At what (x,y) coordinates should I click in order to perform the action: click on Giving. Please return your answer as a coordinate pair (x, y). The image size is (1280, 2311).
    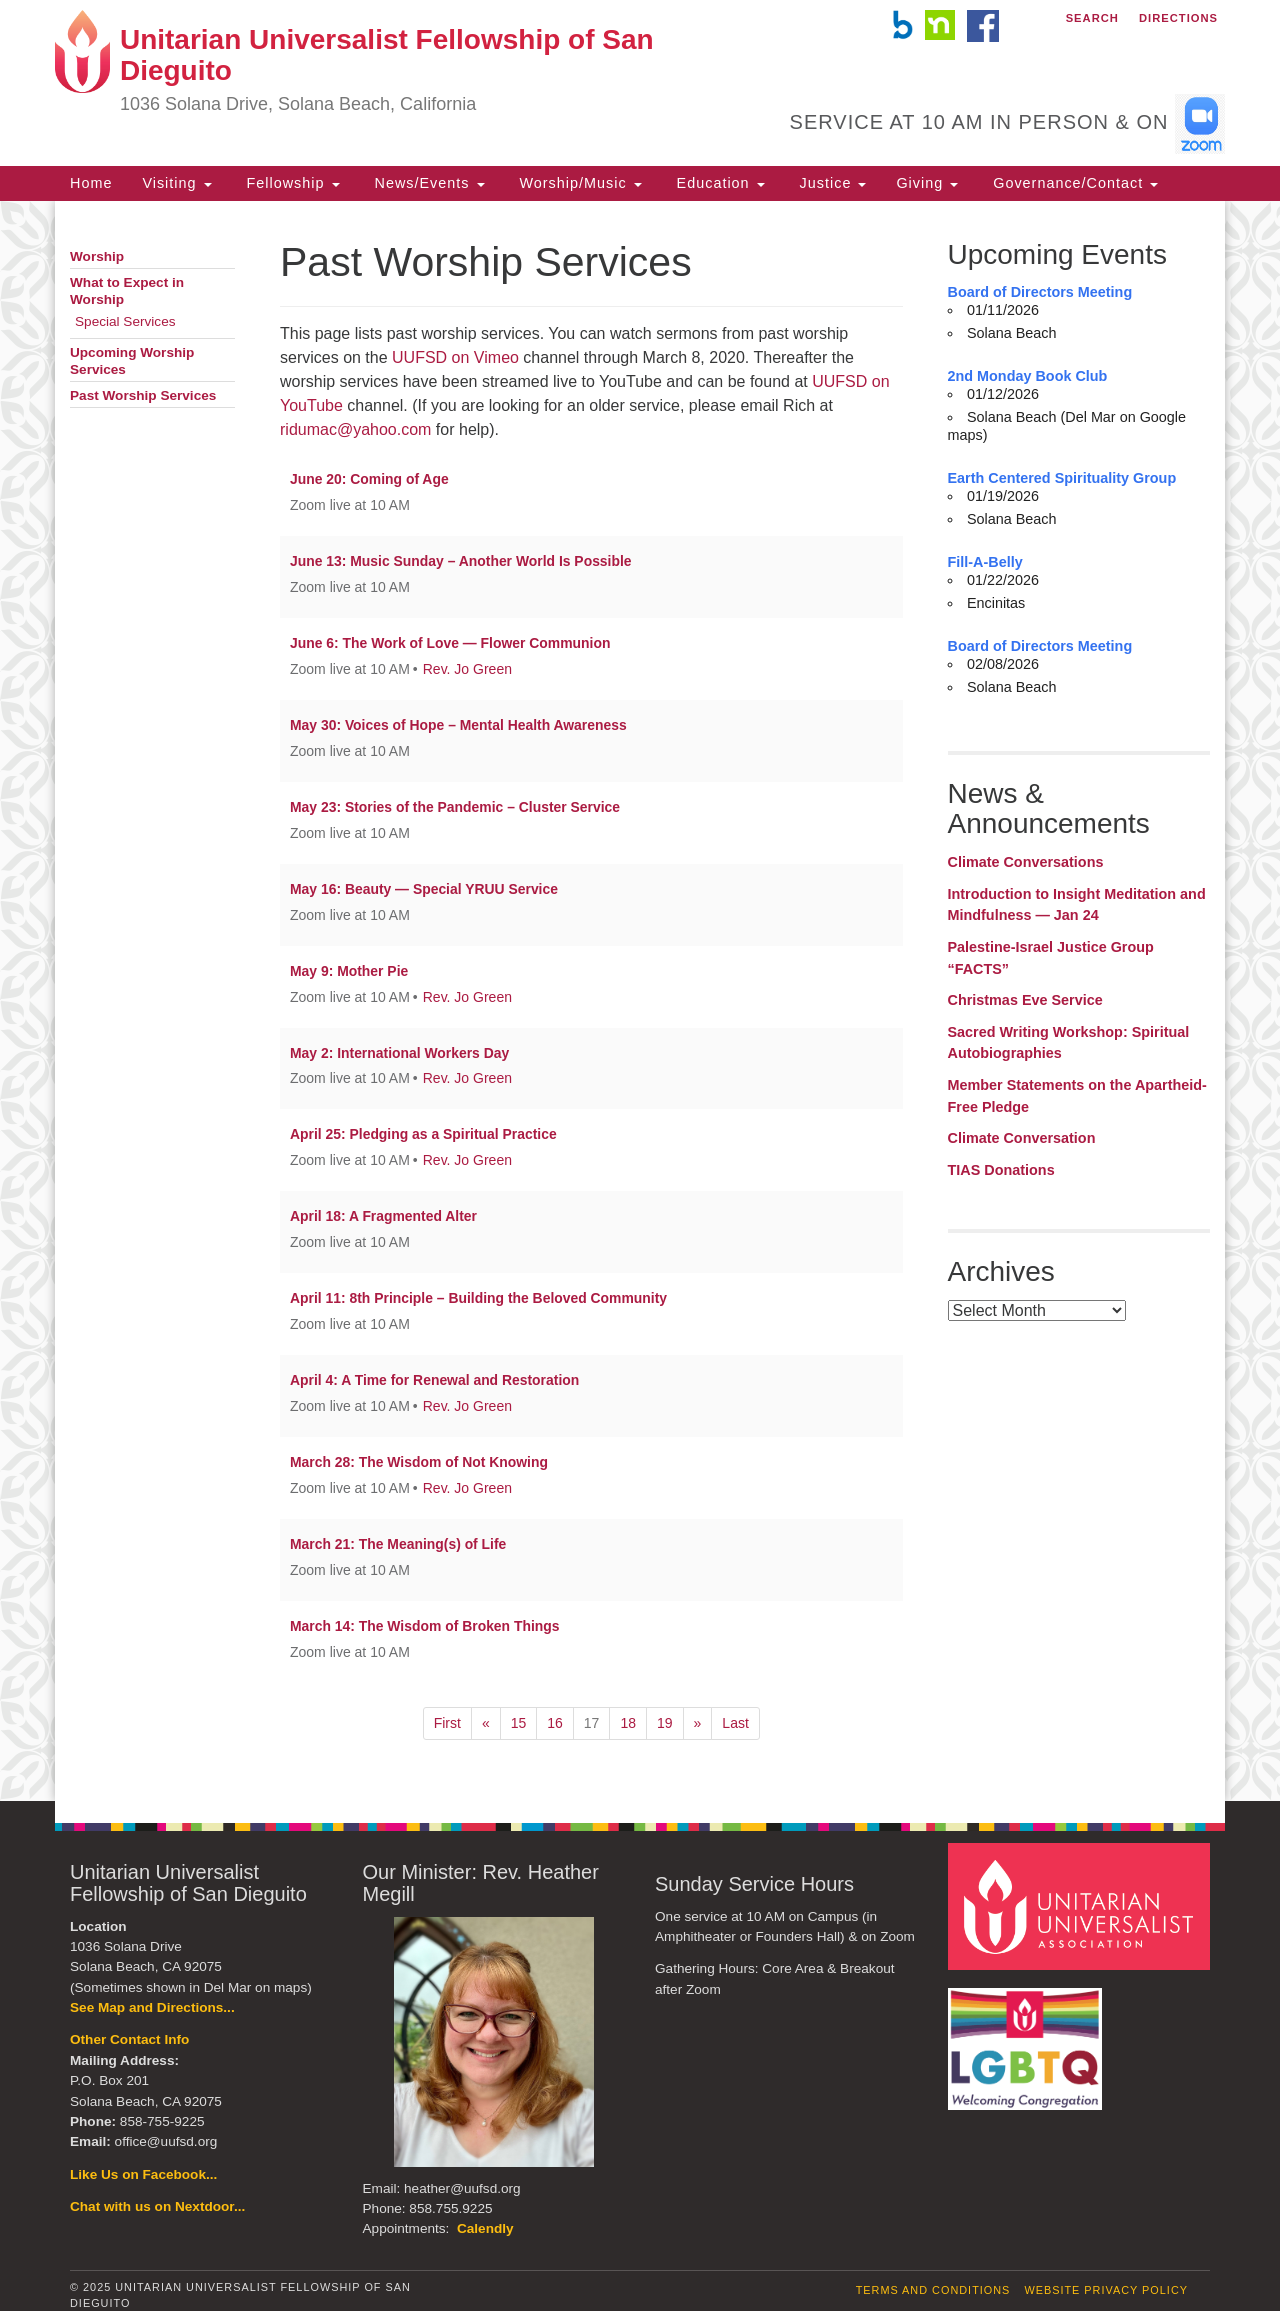
    Looking at the image, I should click on (927, 183).